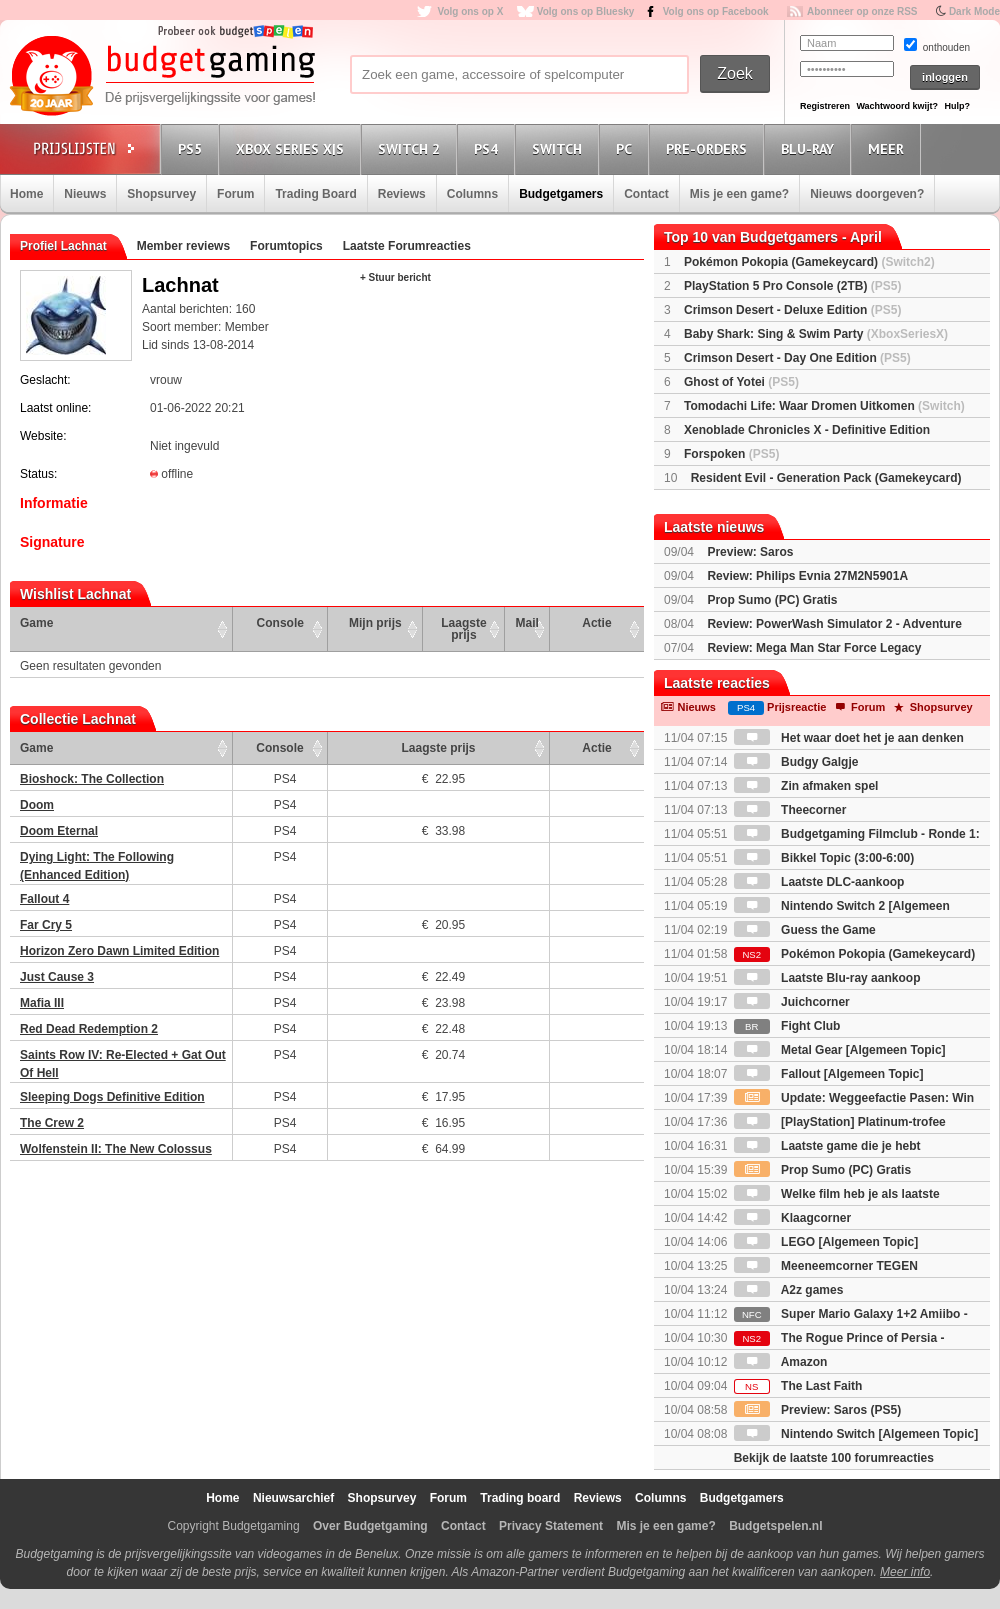  Describe the element at coordinates (412, 148) in the screenshot. I see `Switch 2` at that location.